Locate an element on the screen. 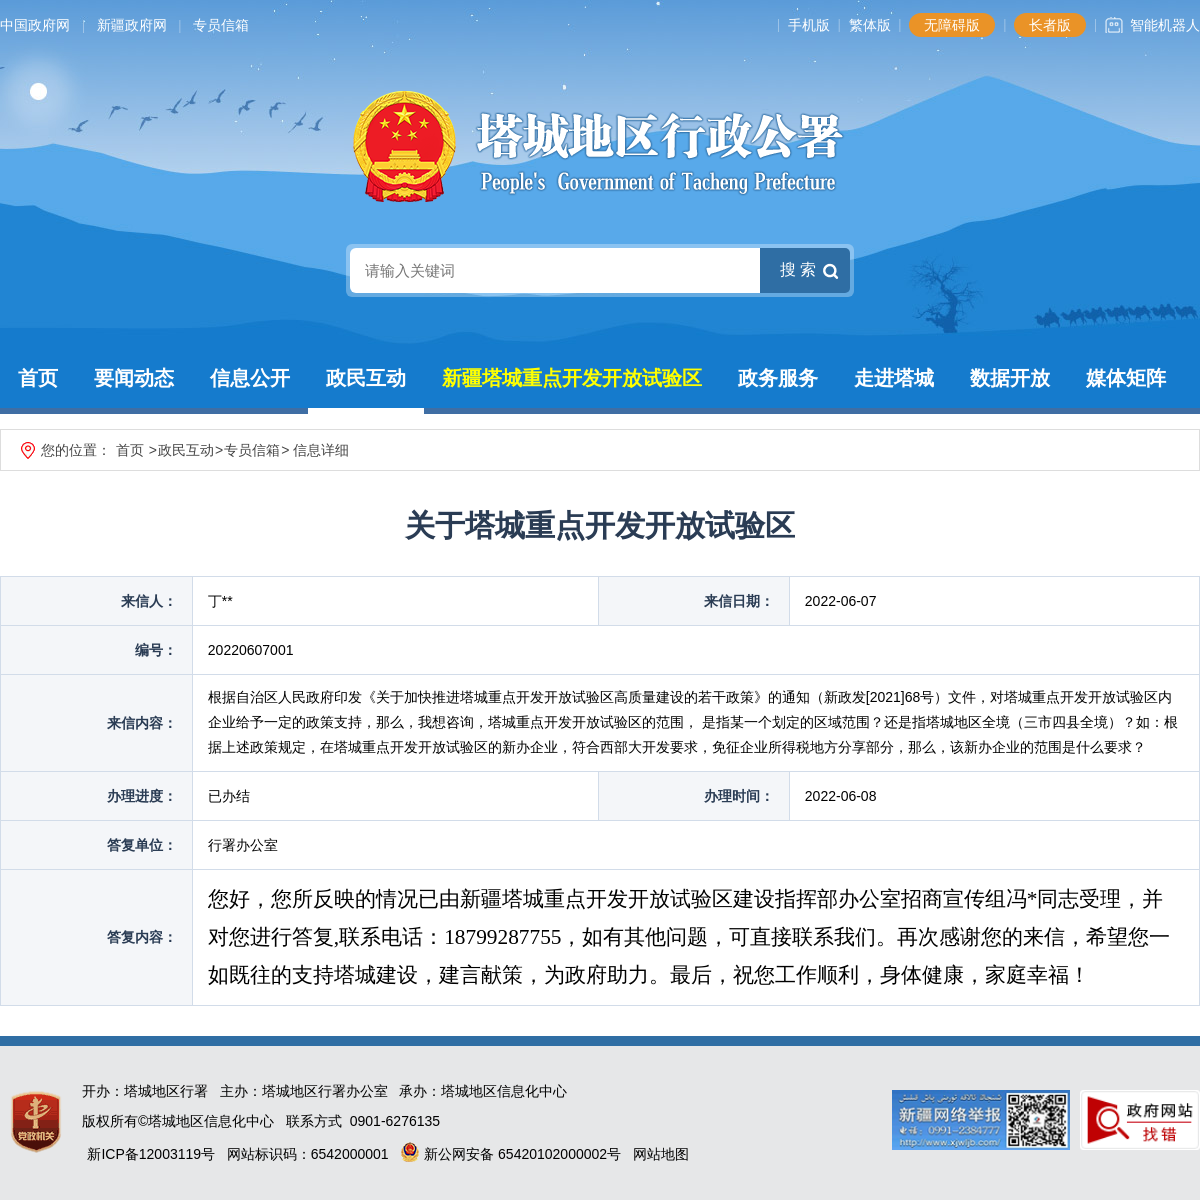  手机版 is located at coordinates (809, 25).